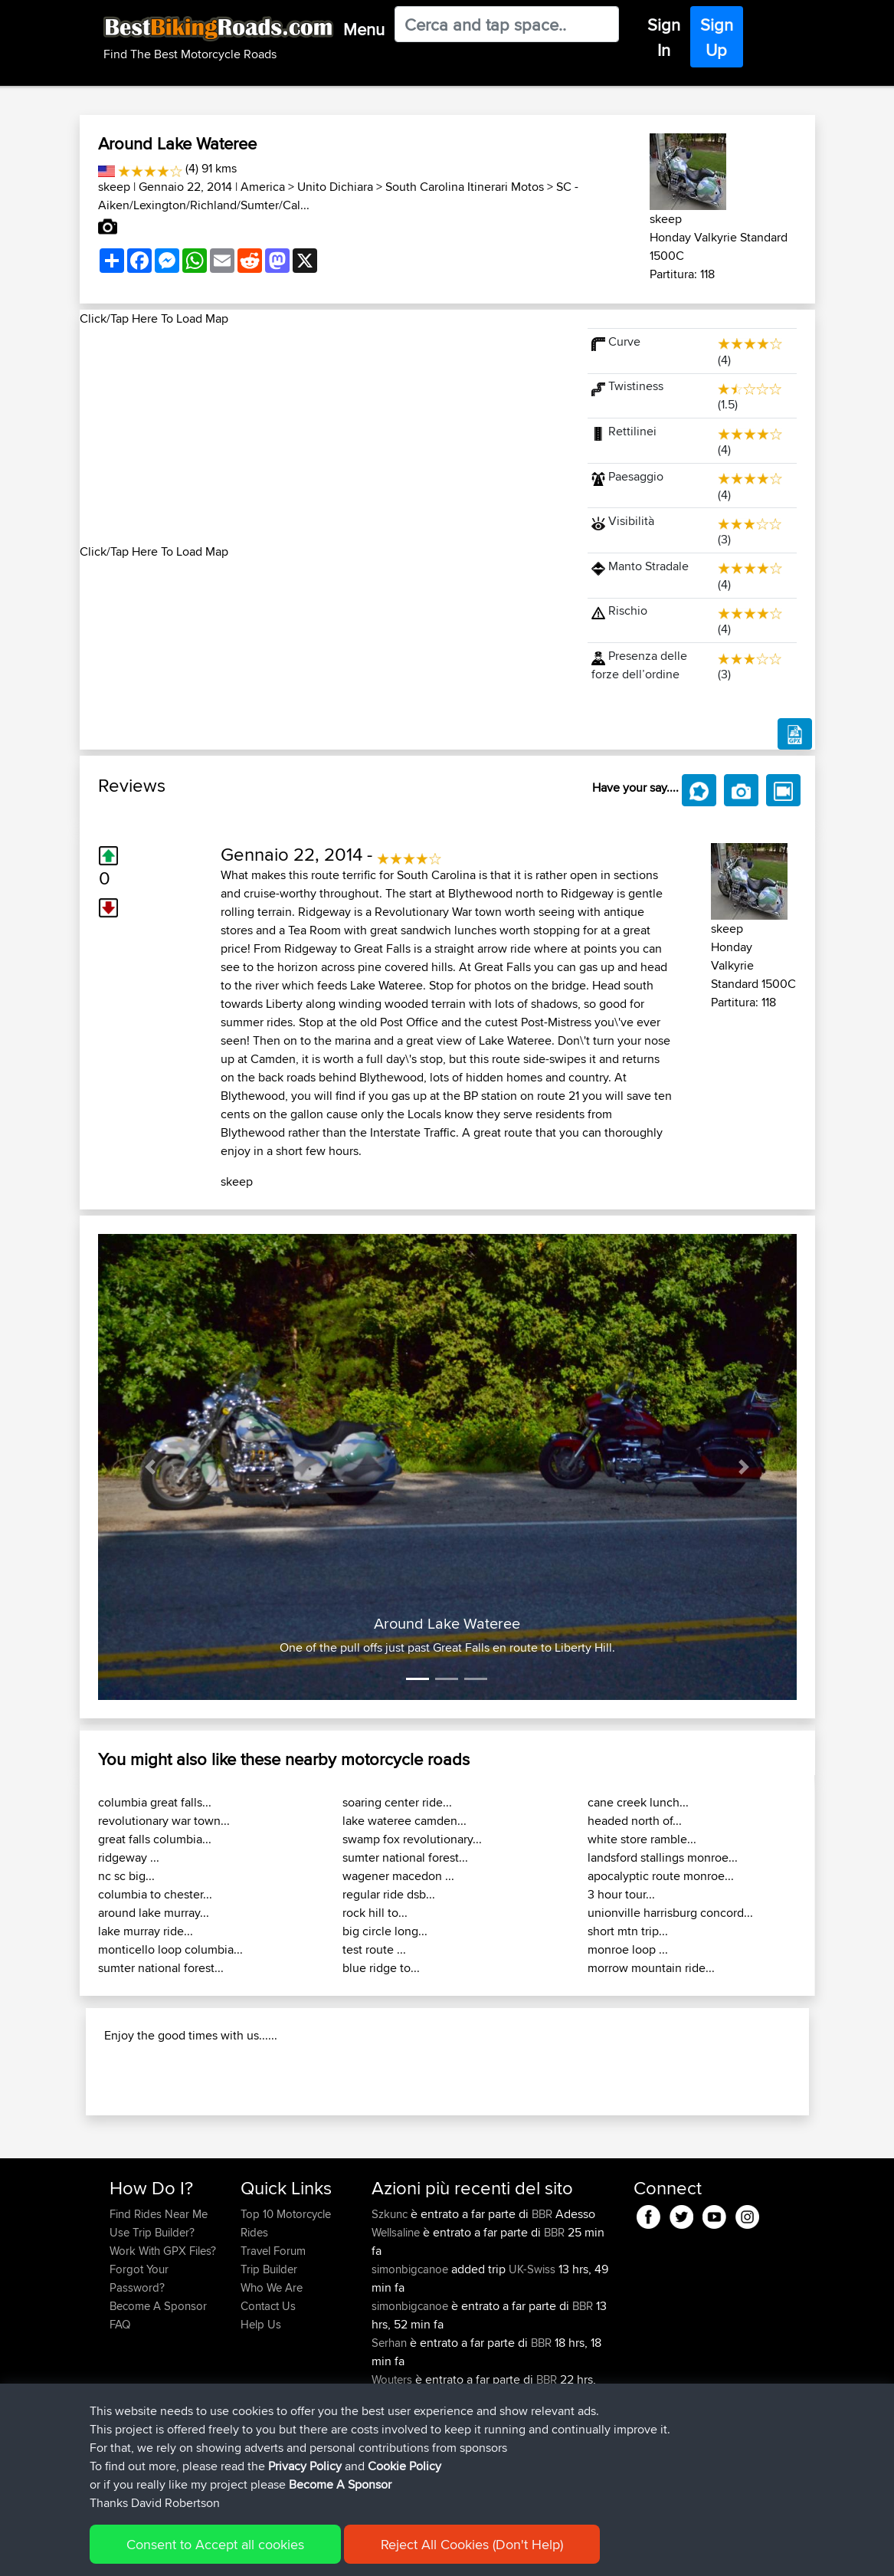  What do you see at coordinates (661, 1876) in the screenshot?
I see `apocalyptic route monroe...` at bounding box center [661, 1876].